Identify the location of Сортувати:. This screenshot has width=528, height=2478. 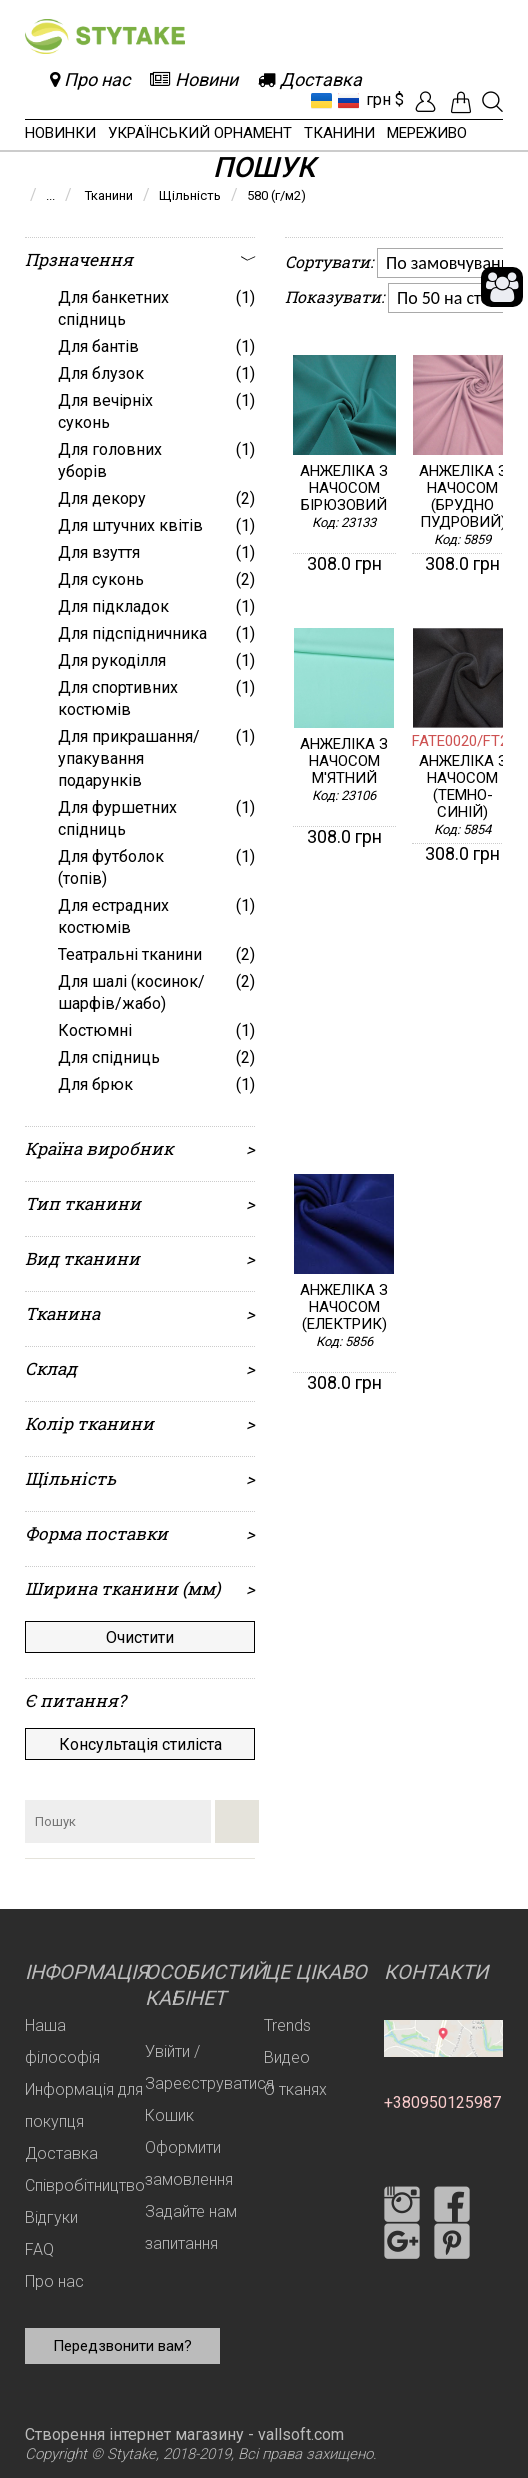
(329, 261).